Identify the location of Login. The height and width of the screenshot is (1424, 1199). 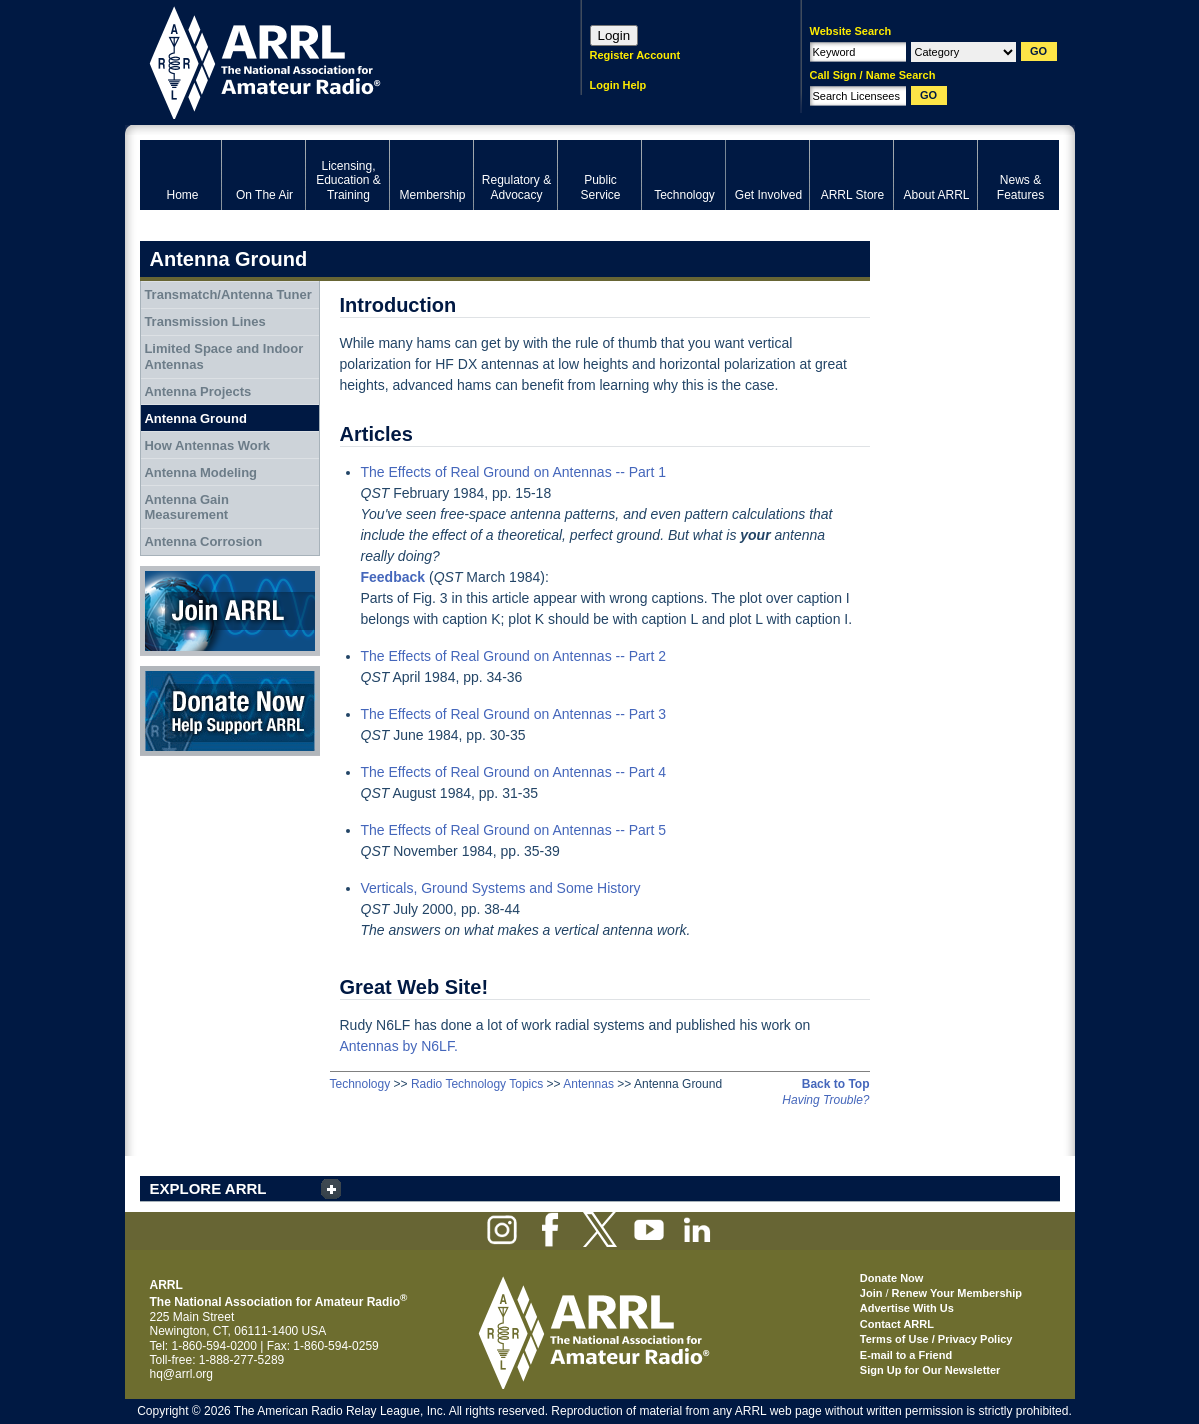
(614, 35).